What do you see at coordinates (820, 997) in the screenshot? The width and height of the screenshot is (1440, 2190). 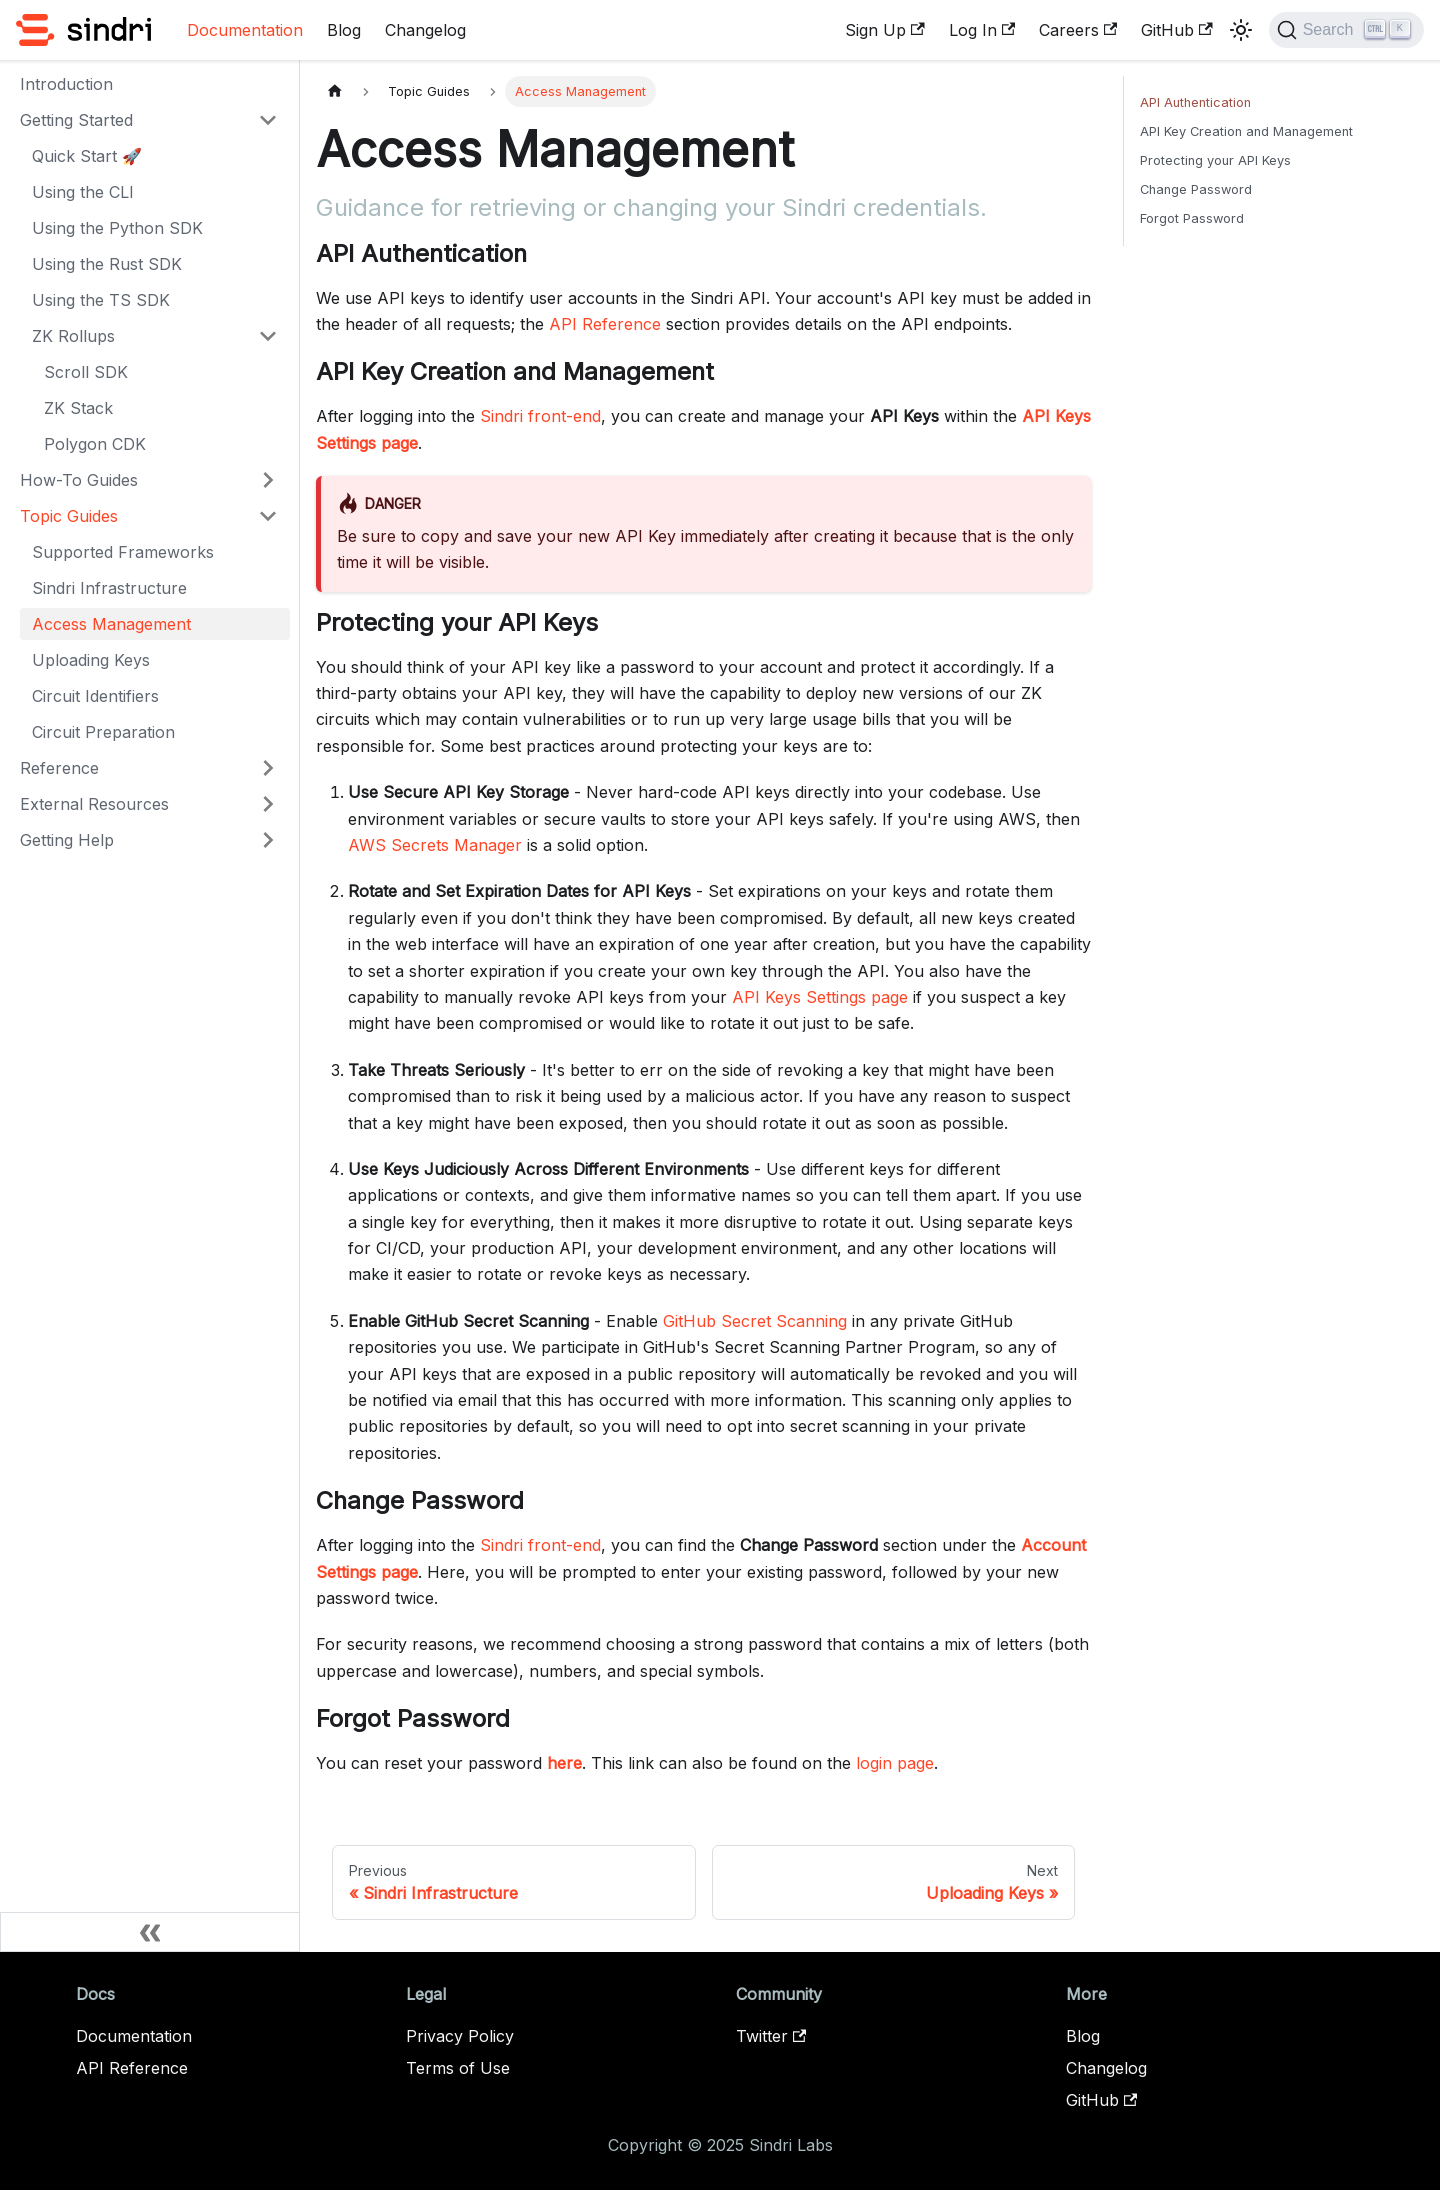 I see `API Keys Settings page` at bounding box center [820, 997].